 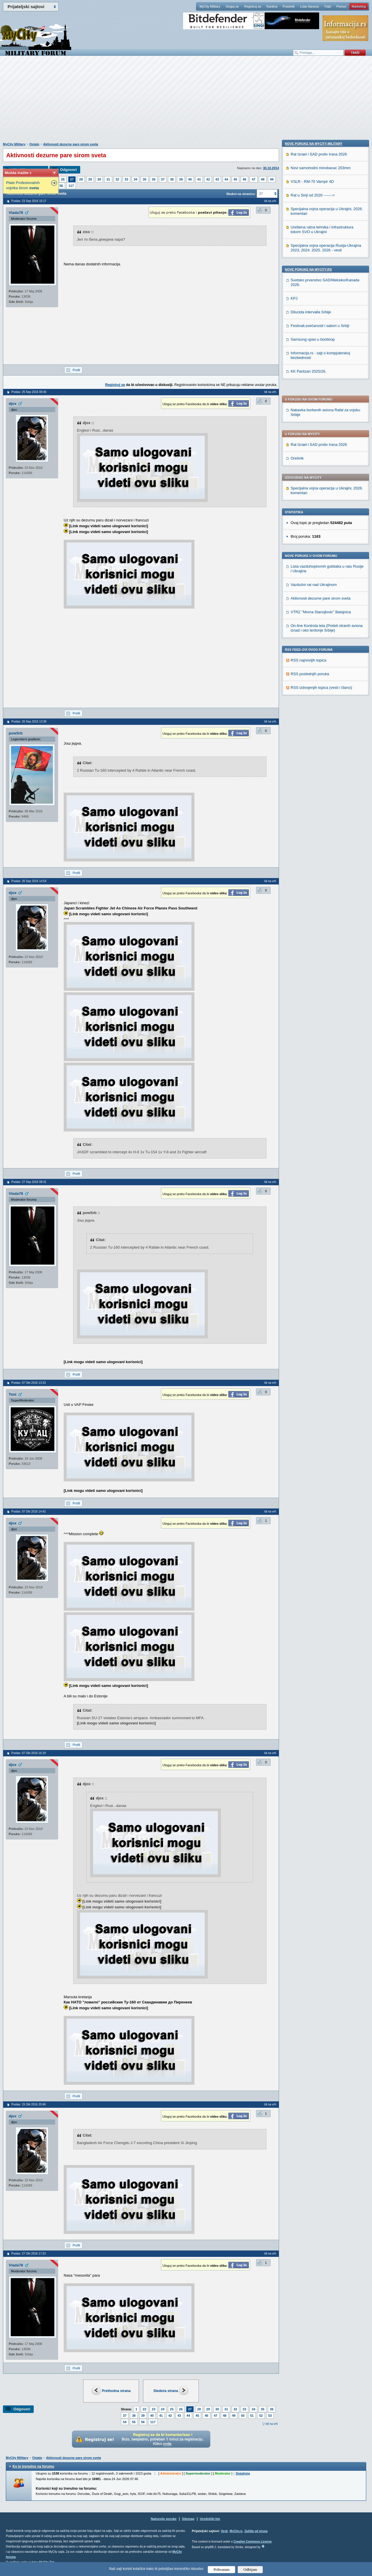 What do you see at coordinates (90, 179) in the screenshot?
I see `29` at bounding box center [90, 179].